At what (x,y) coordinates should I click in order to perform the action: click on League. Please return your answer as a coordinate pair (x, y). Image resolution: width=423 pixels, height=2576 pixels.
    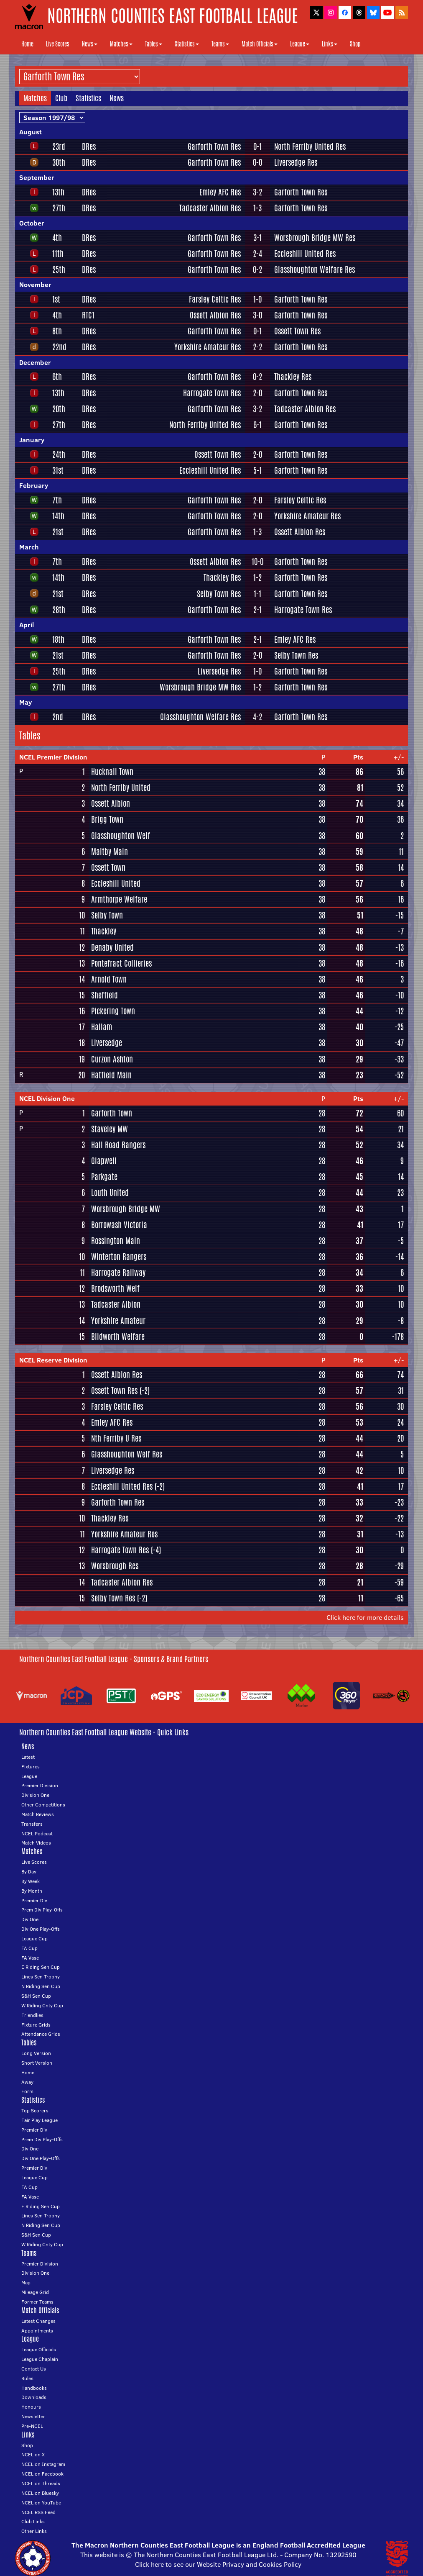
    Looking at the image, I should click on (299, 44).